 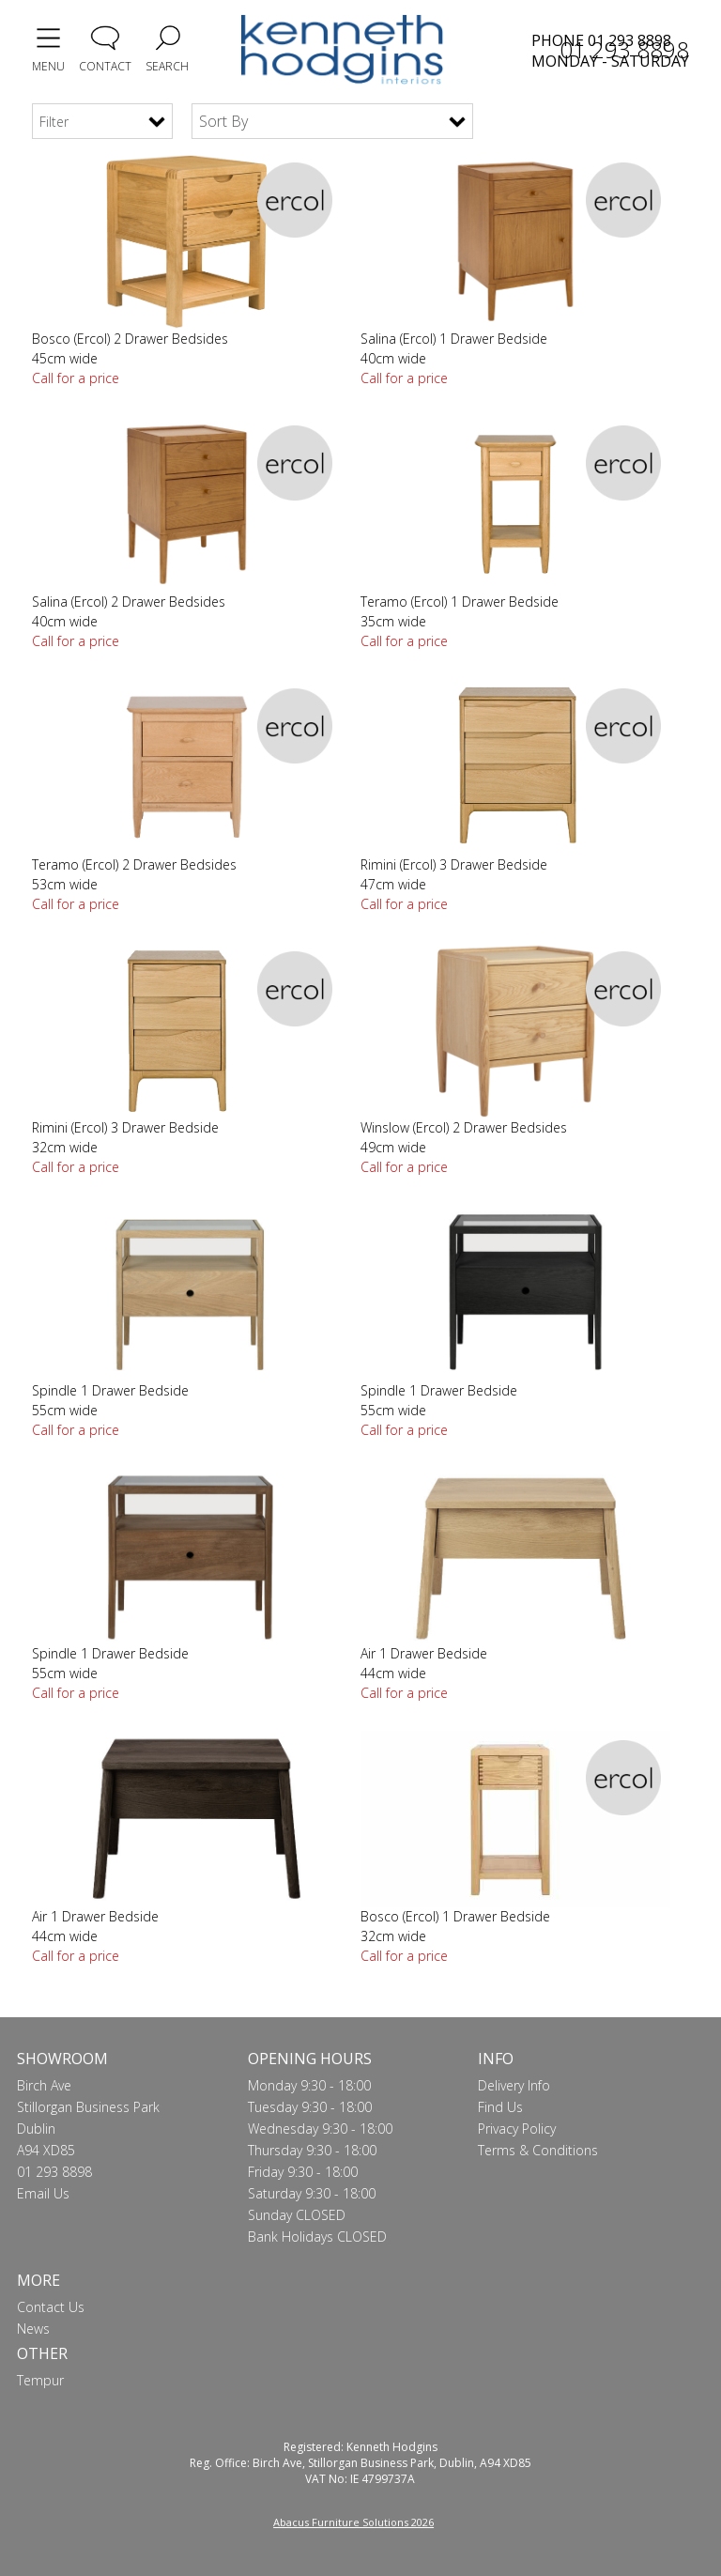 I want to click on Tempur, so click(x=40, y=2380).